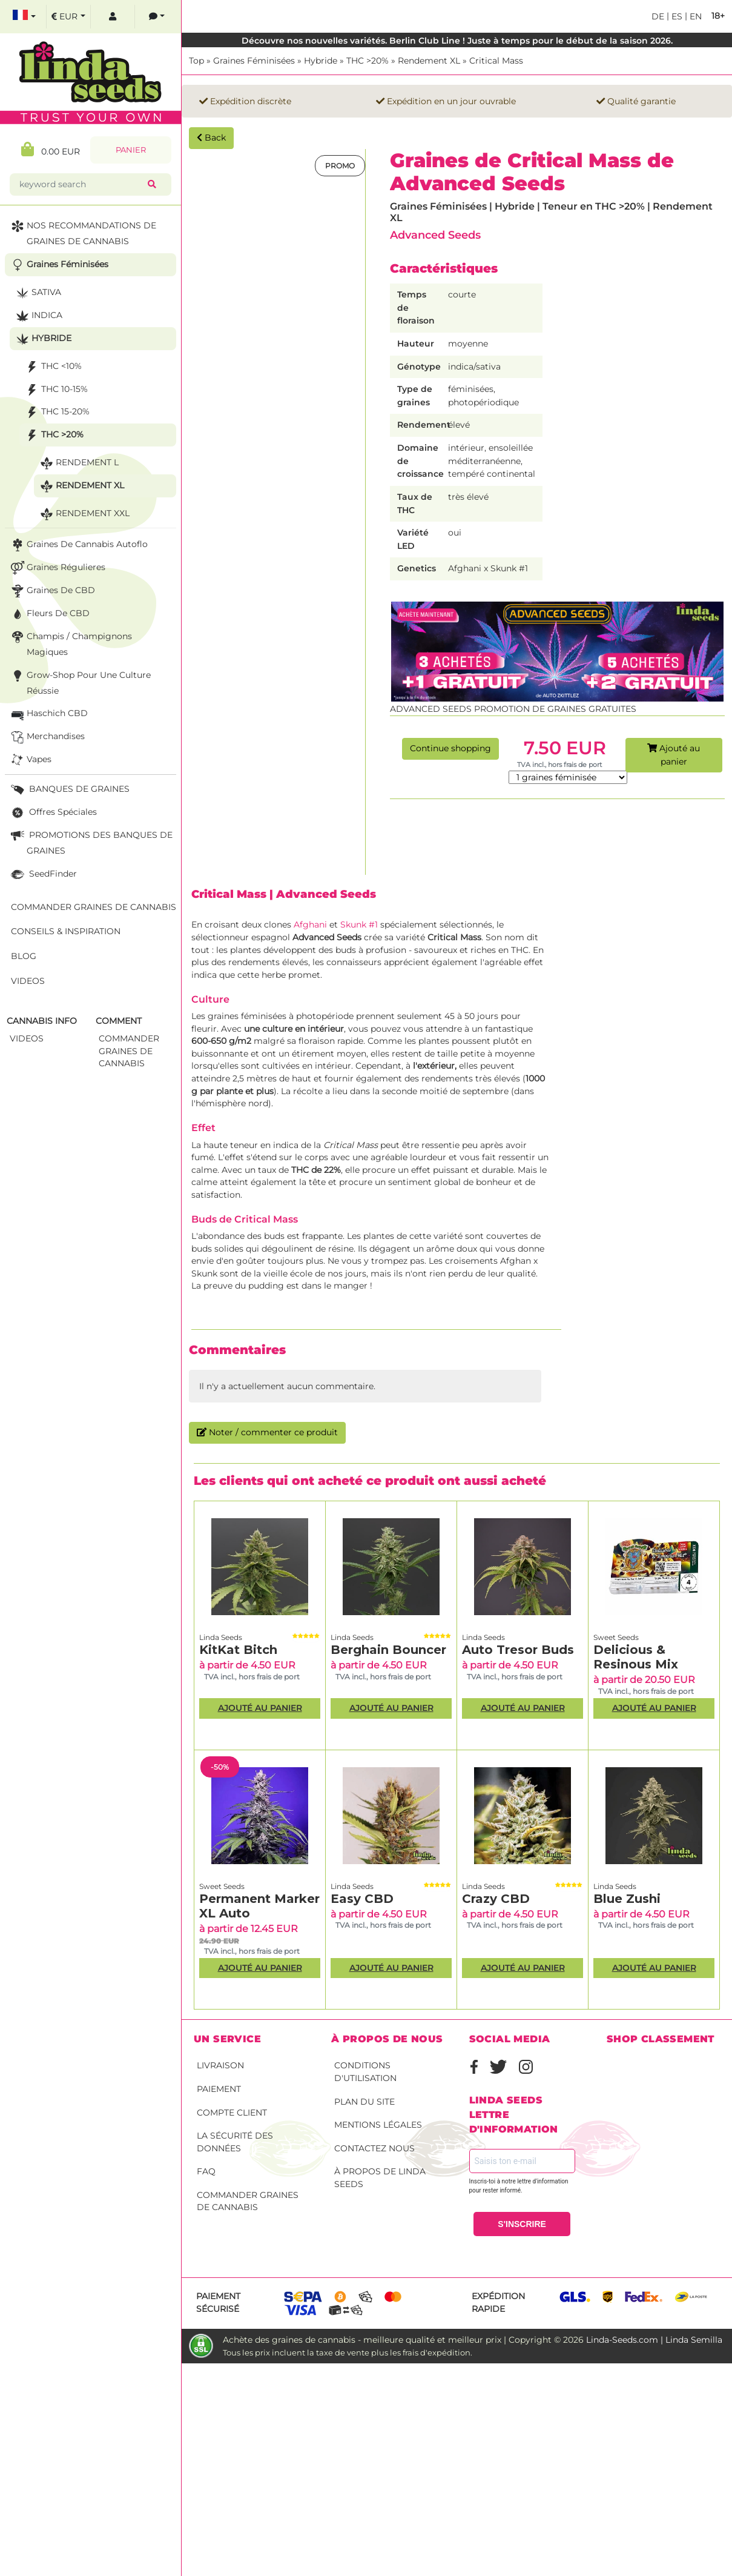 The height and width of the screenshot is (2576, 732). Describe the element at coordinates (364, 2101) in the screenshot. I see `Plan du site` at that location.